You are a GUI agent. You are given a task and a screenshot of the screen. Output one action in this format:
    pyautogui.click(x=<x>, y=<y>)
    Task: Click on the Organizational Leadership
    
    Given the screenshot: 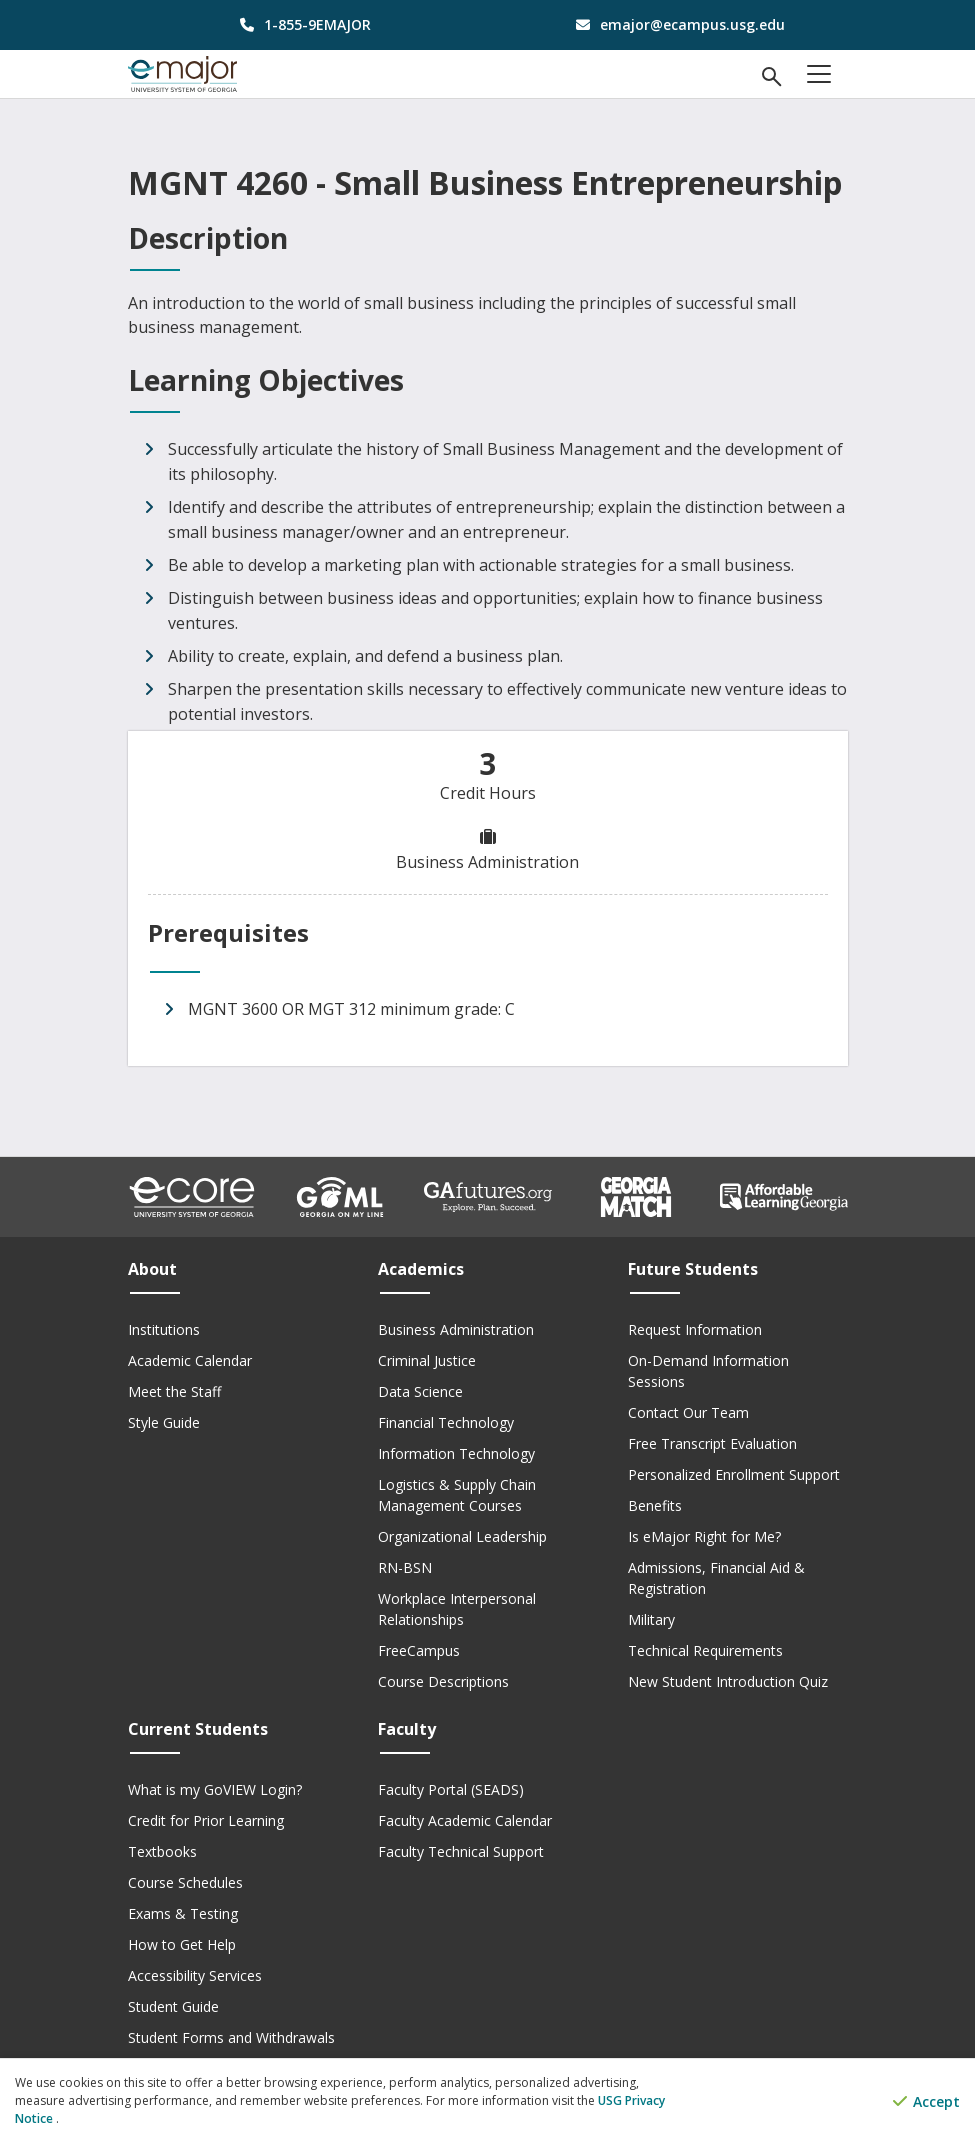 What is the action you would take?
    pyautogui.click(x=462, y=1536)
    